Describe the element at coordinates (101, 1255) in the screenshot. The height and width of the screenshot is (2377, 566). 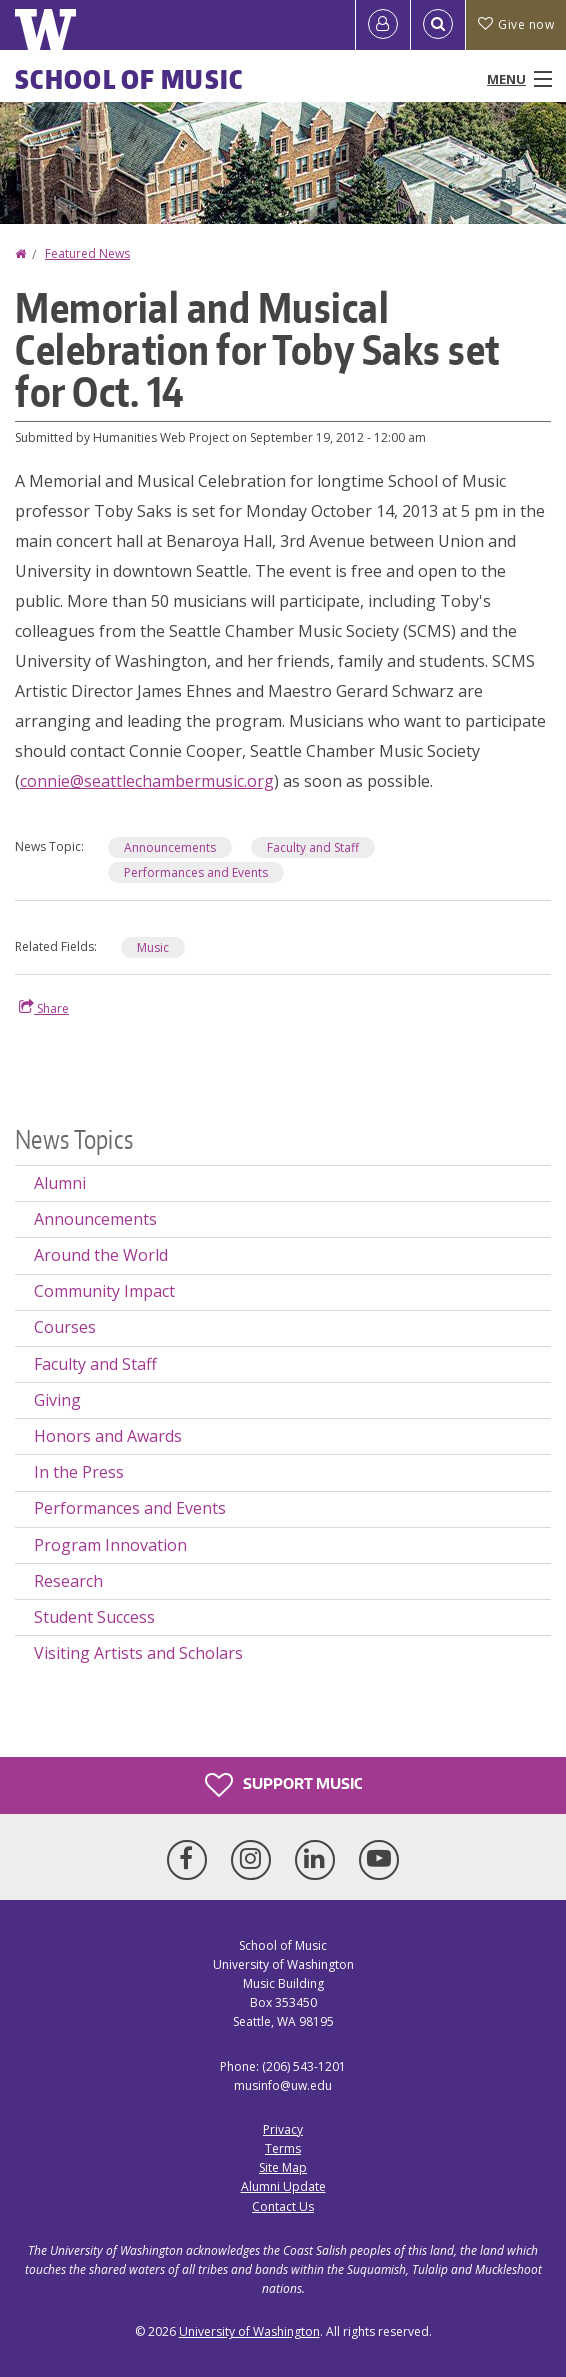
I see `Around the World` at that location.